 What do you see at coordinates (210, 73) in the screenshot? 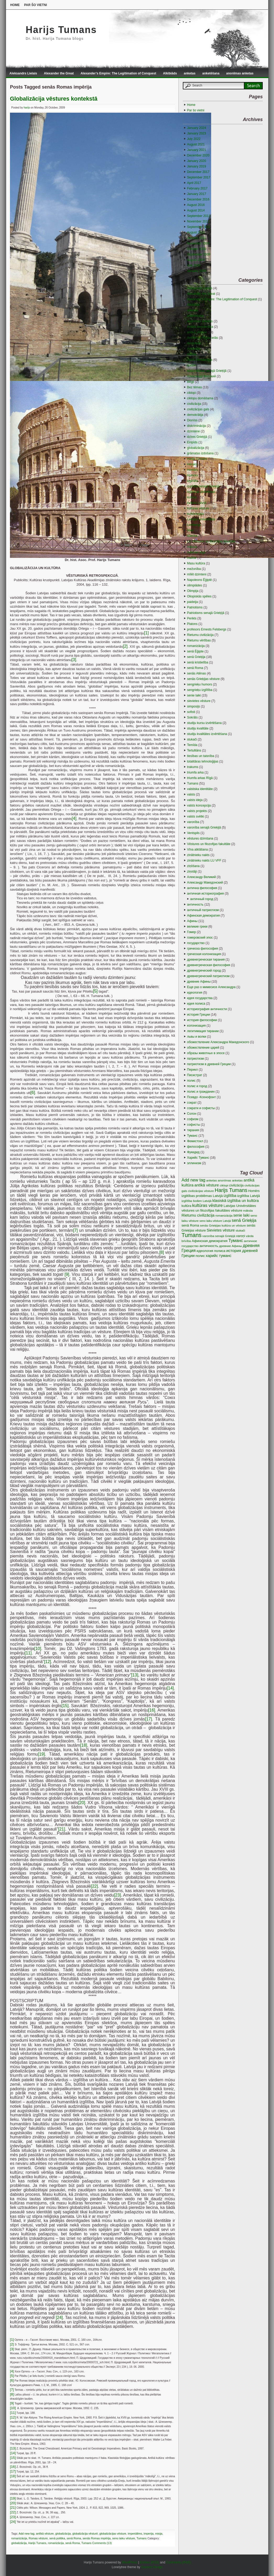
I see `anketēšana` at bounding box center [210, 73].